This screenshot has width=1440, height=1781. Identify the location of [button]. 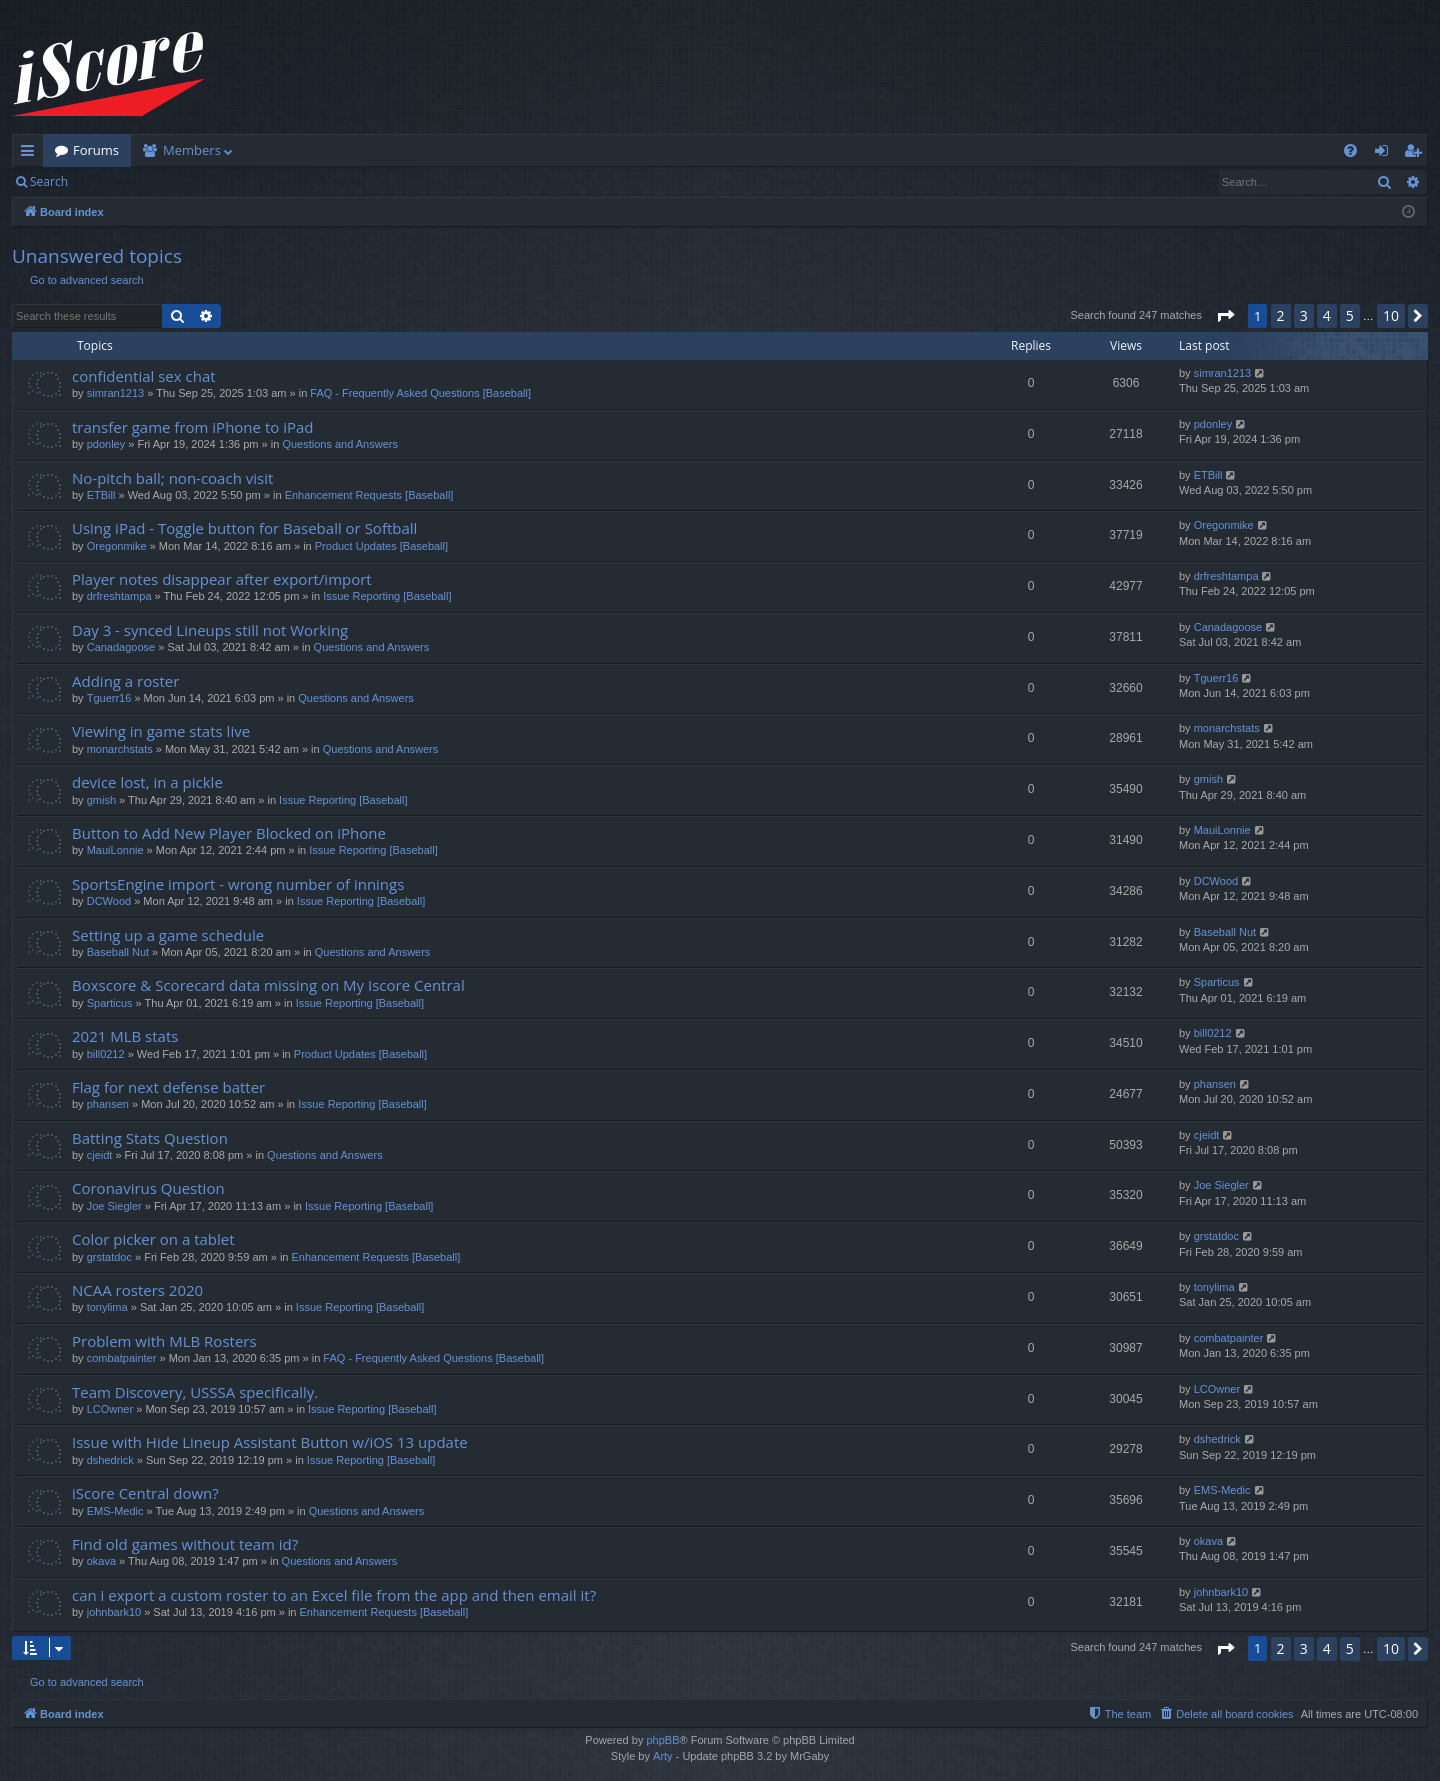
(1225, 316).